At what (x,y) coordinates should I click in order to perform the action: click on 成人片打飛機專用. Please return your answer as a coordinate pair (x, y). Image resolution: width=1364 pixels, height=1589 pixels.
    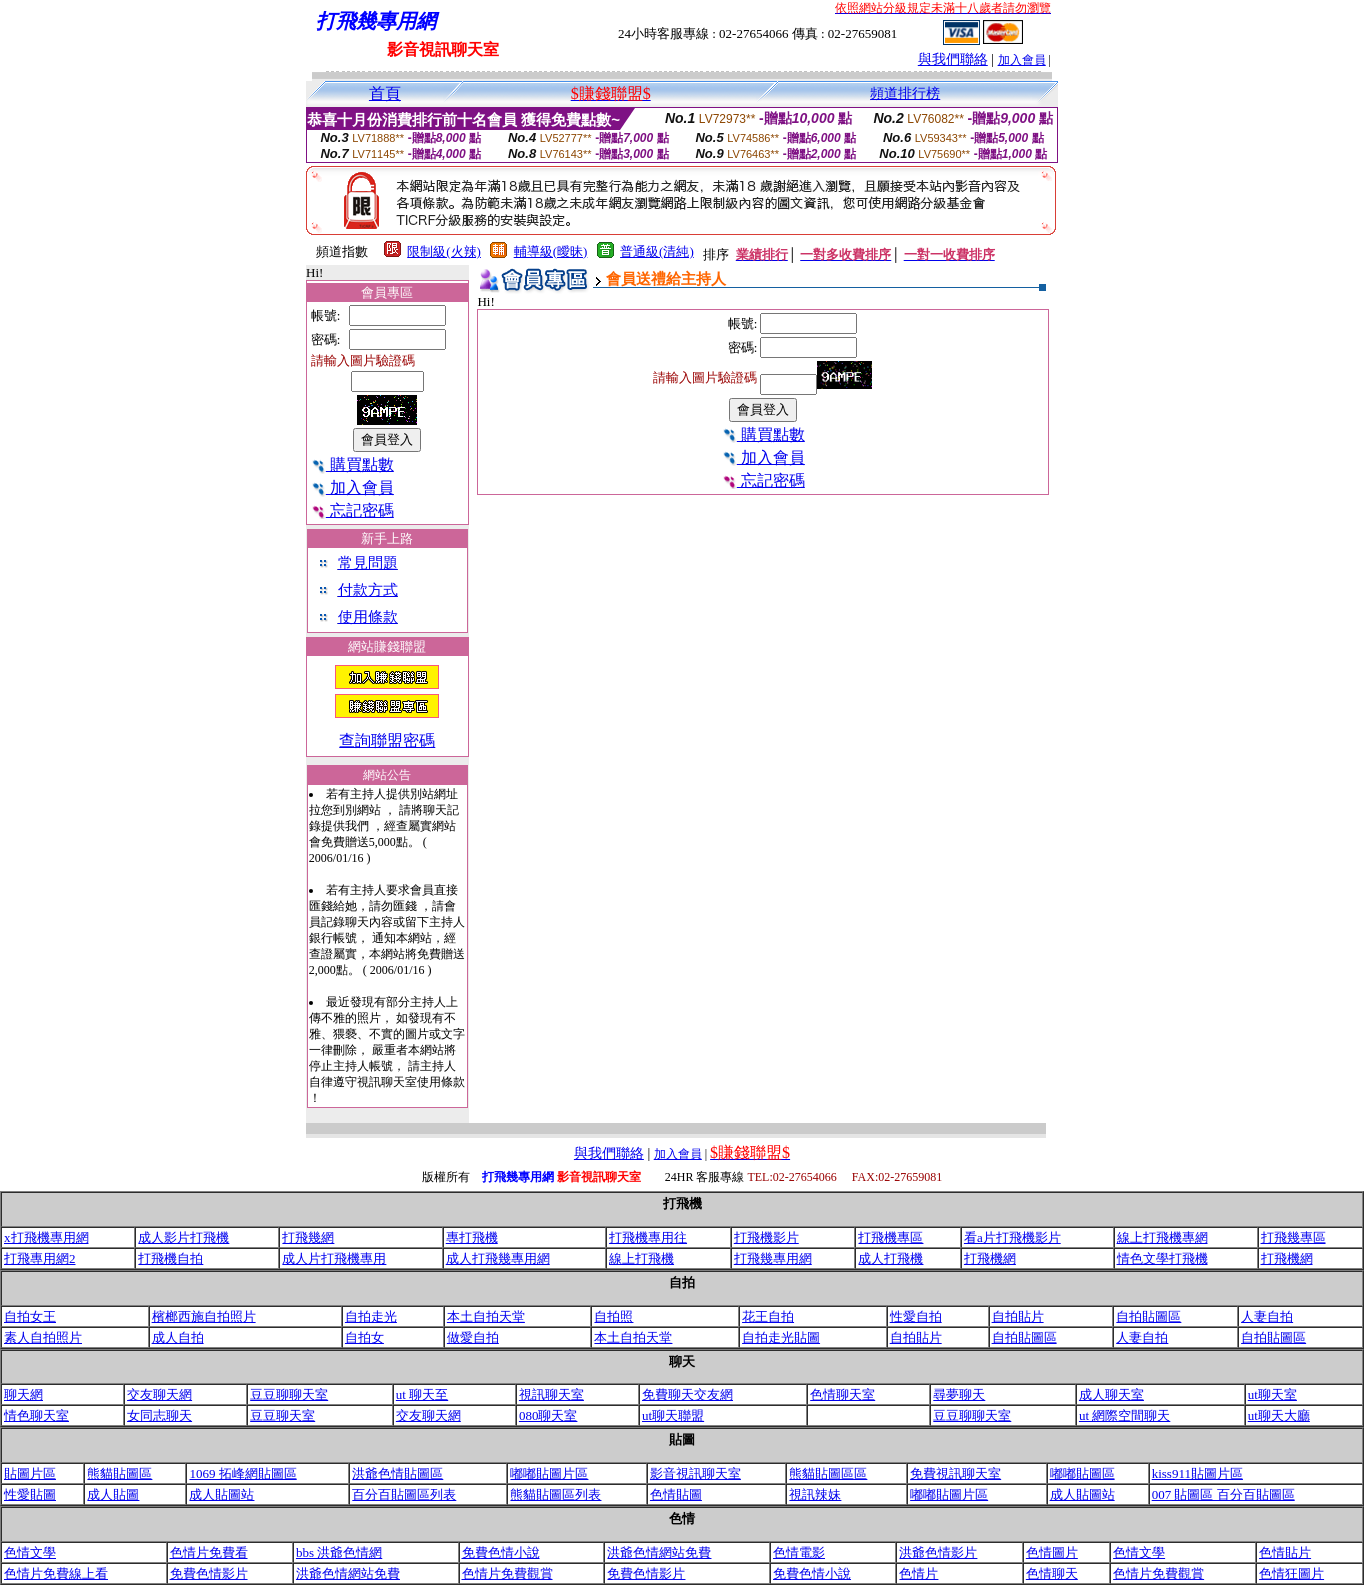
    Looking at the image, I should click on (334, 1258).